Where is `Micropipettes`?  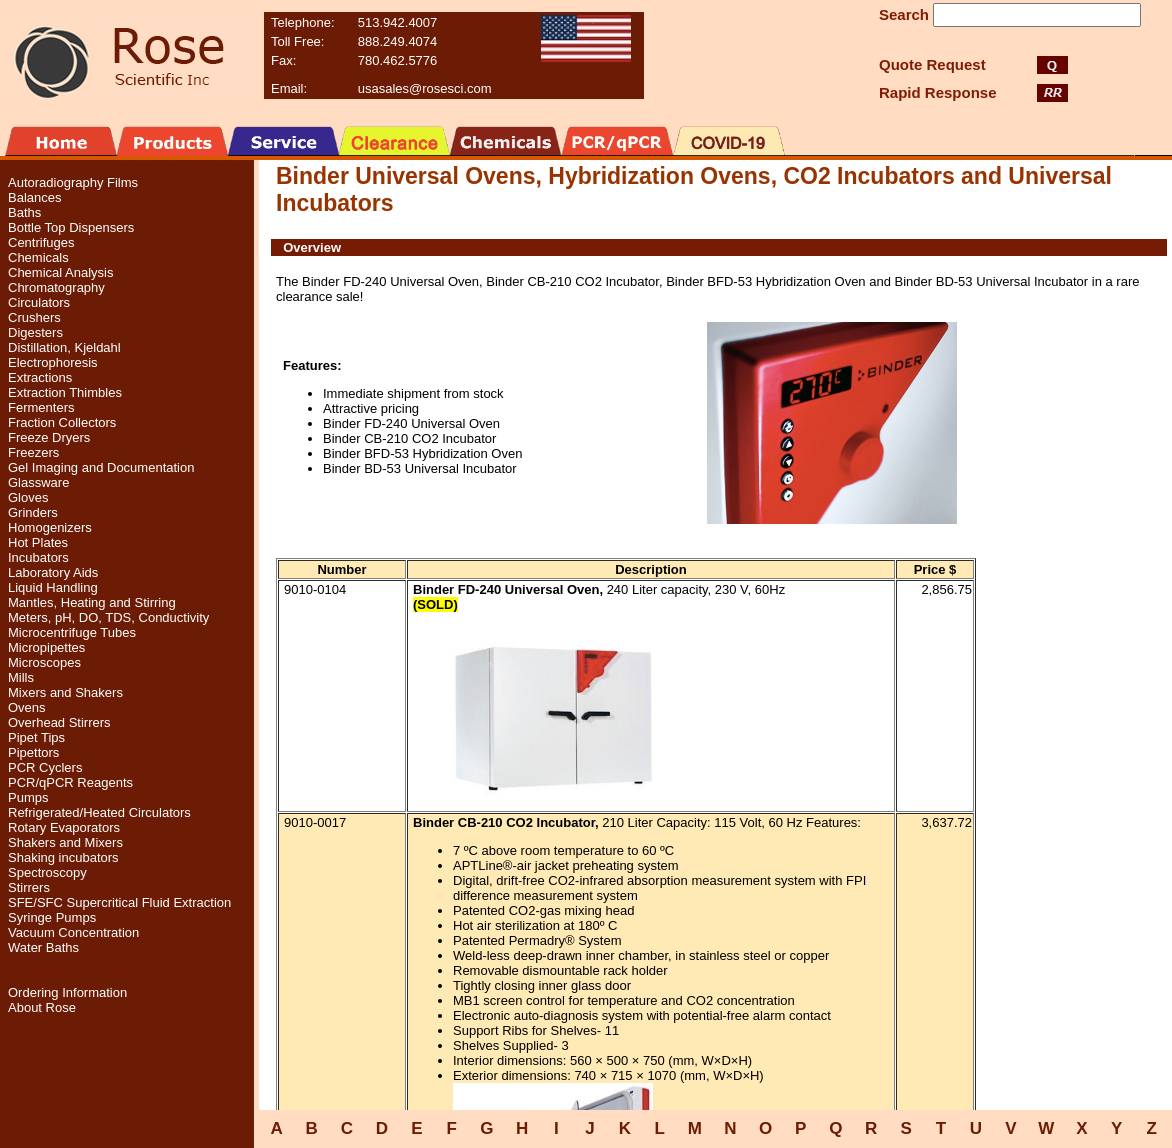
Micropipettes is located at coordinates (46, 647).